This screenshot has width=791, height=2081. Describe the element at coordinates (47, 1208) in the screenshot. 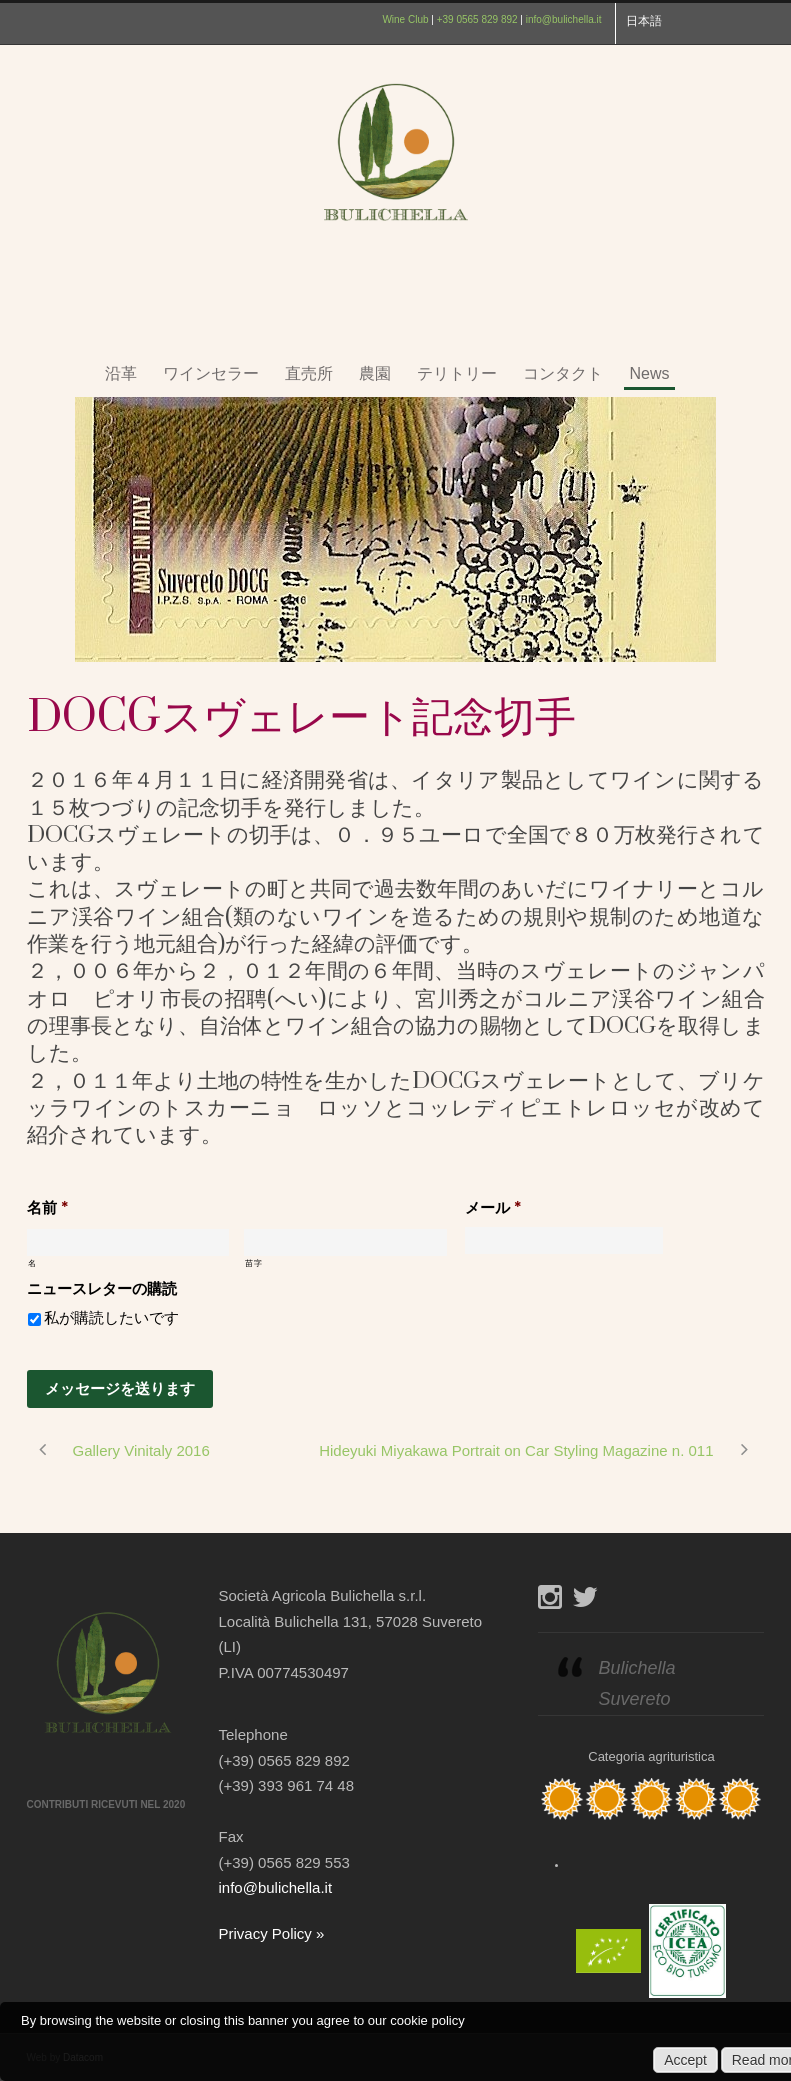

I see `名前` at that location.